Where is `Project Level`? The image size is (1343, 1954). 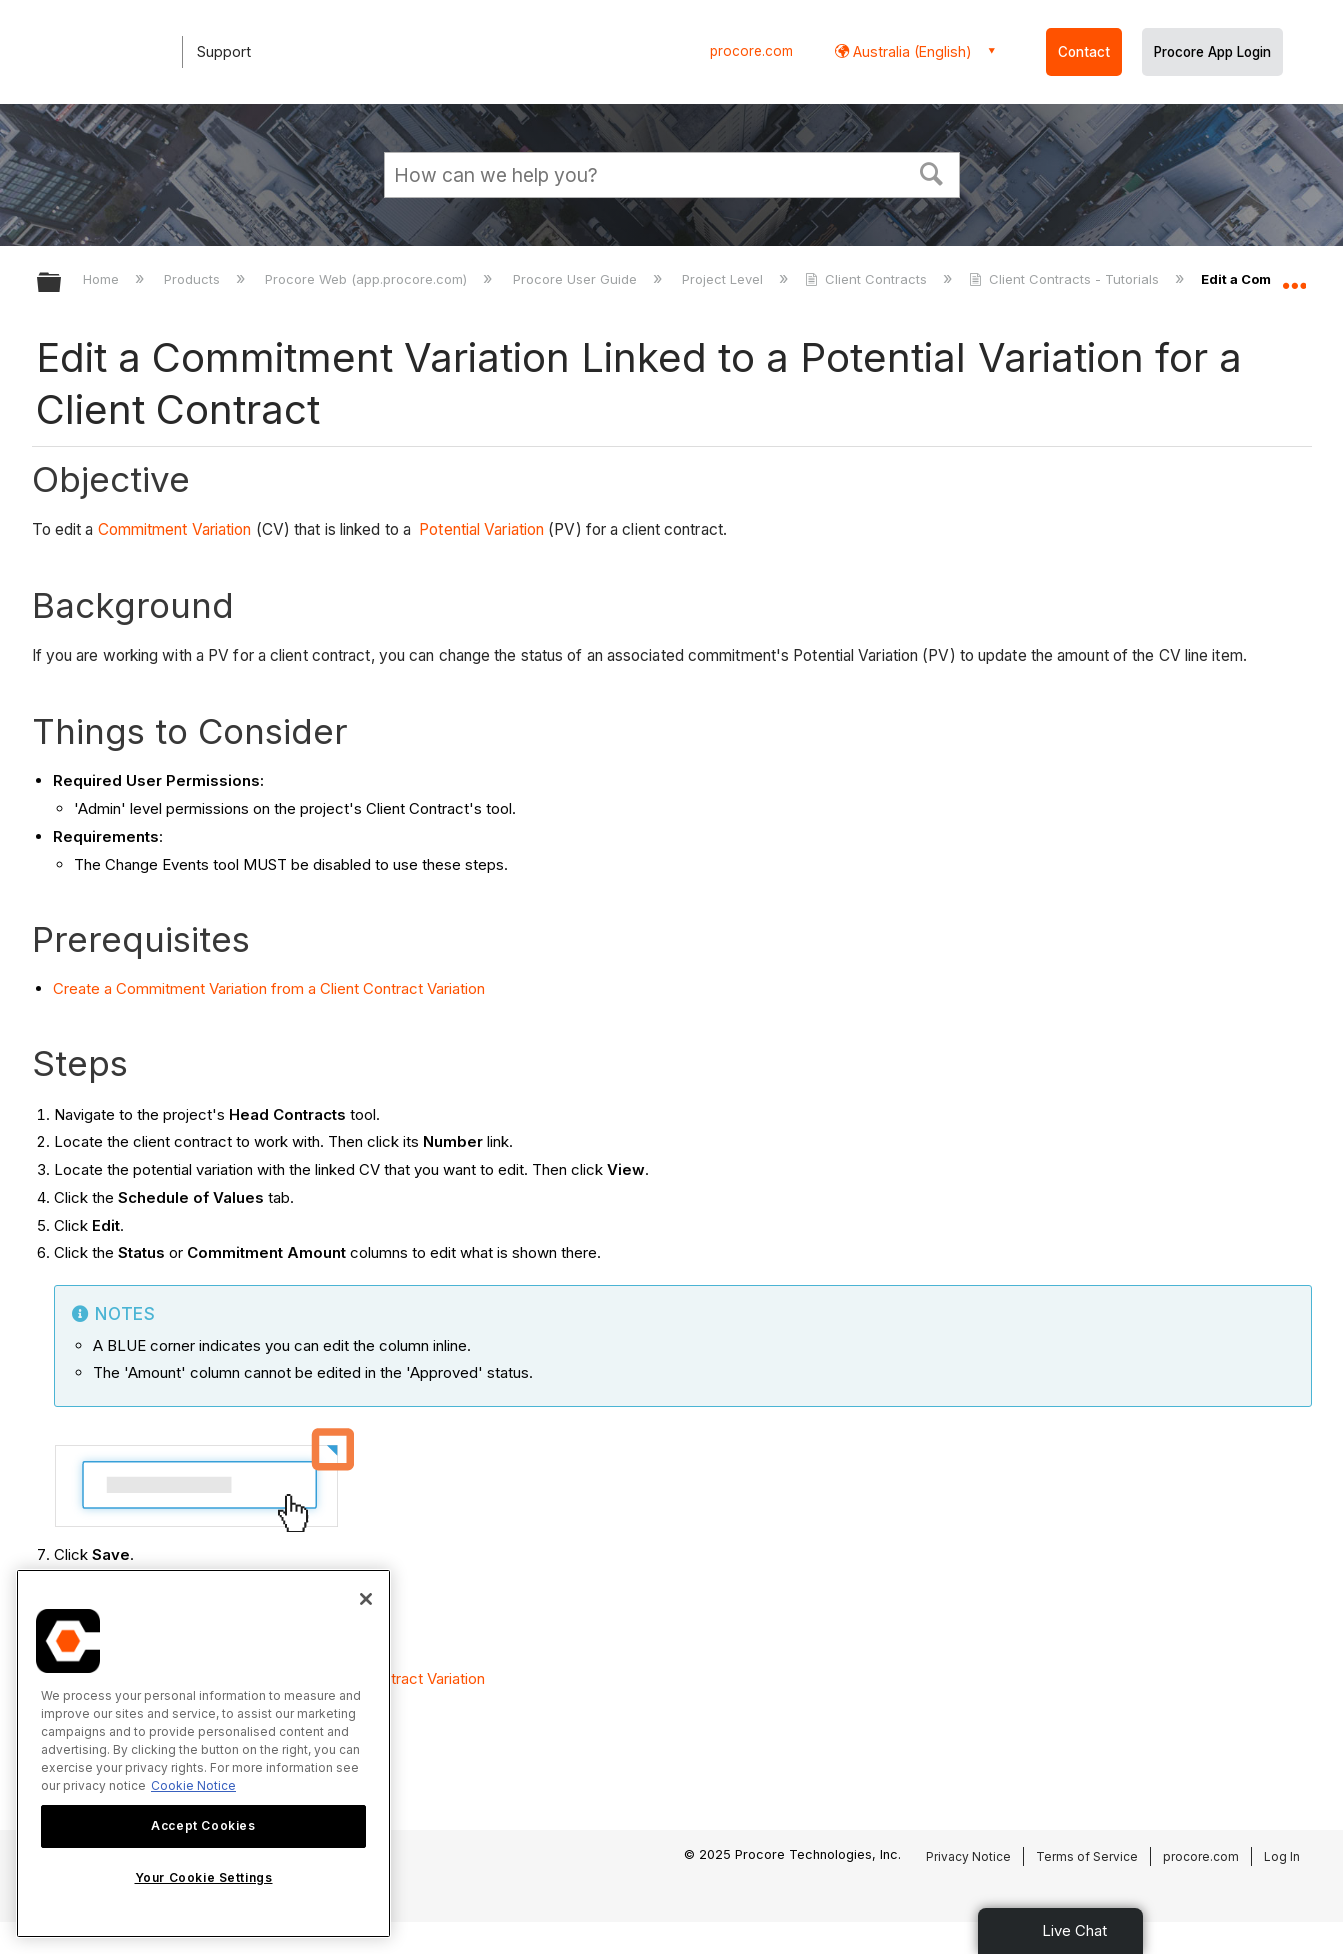 Project Level is located at coordinates (724, 279).